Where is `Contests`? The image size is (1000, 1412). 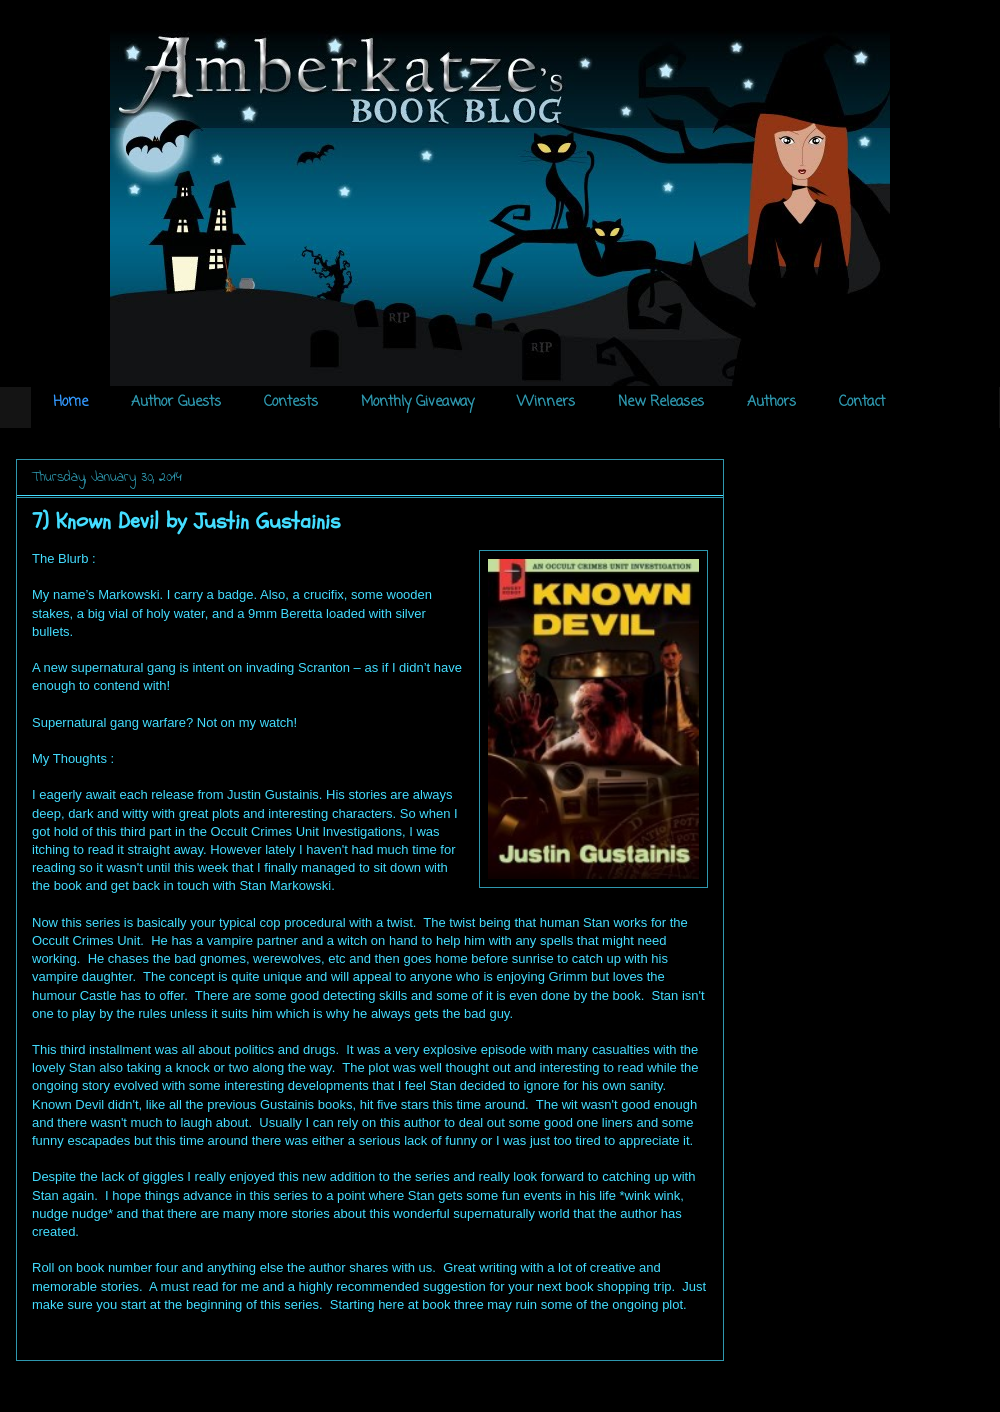
Contests is located at coordinates (291, 402).